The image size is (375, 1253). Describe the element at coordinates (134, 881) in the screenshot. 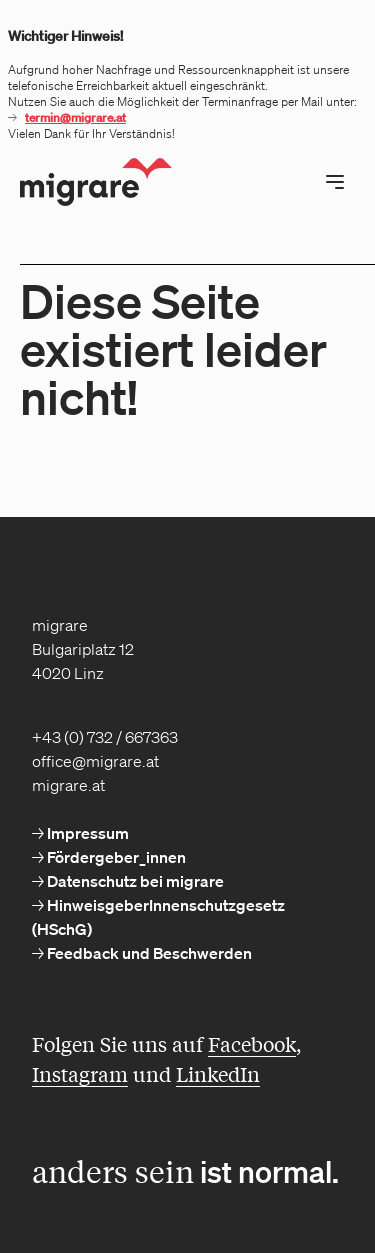

I see `Datenschutz bei migrare [menuitem]` at that location.